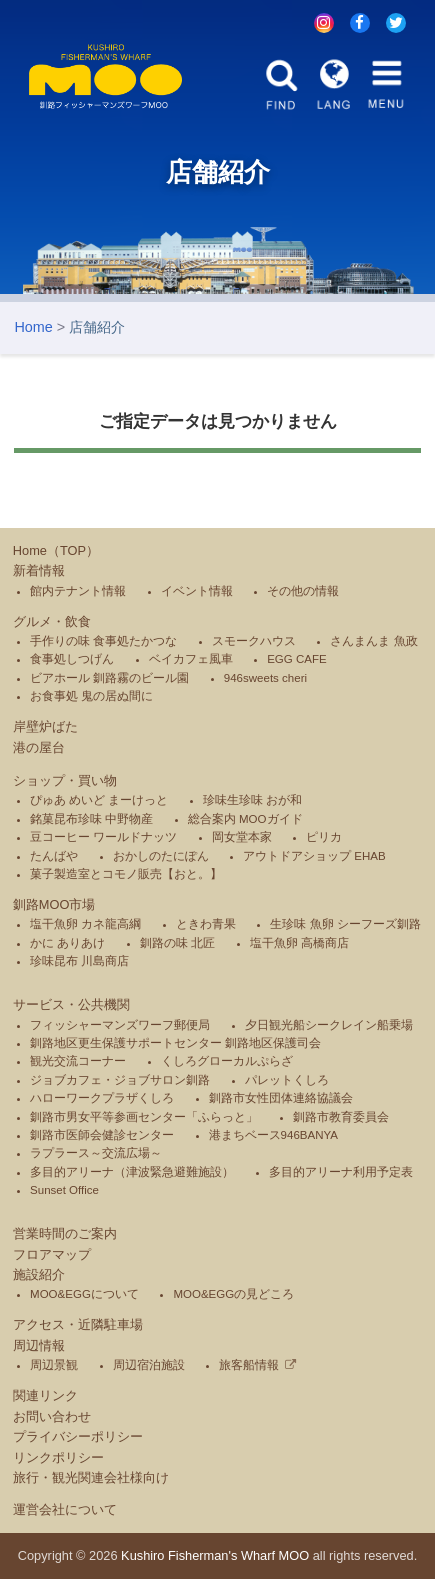 This screenshot has height=1579, width=435. Describe the element at coordinates (254, 641) in the screenshot. I see `スモークハウス` at that location.